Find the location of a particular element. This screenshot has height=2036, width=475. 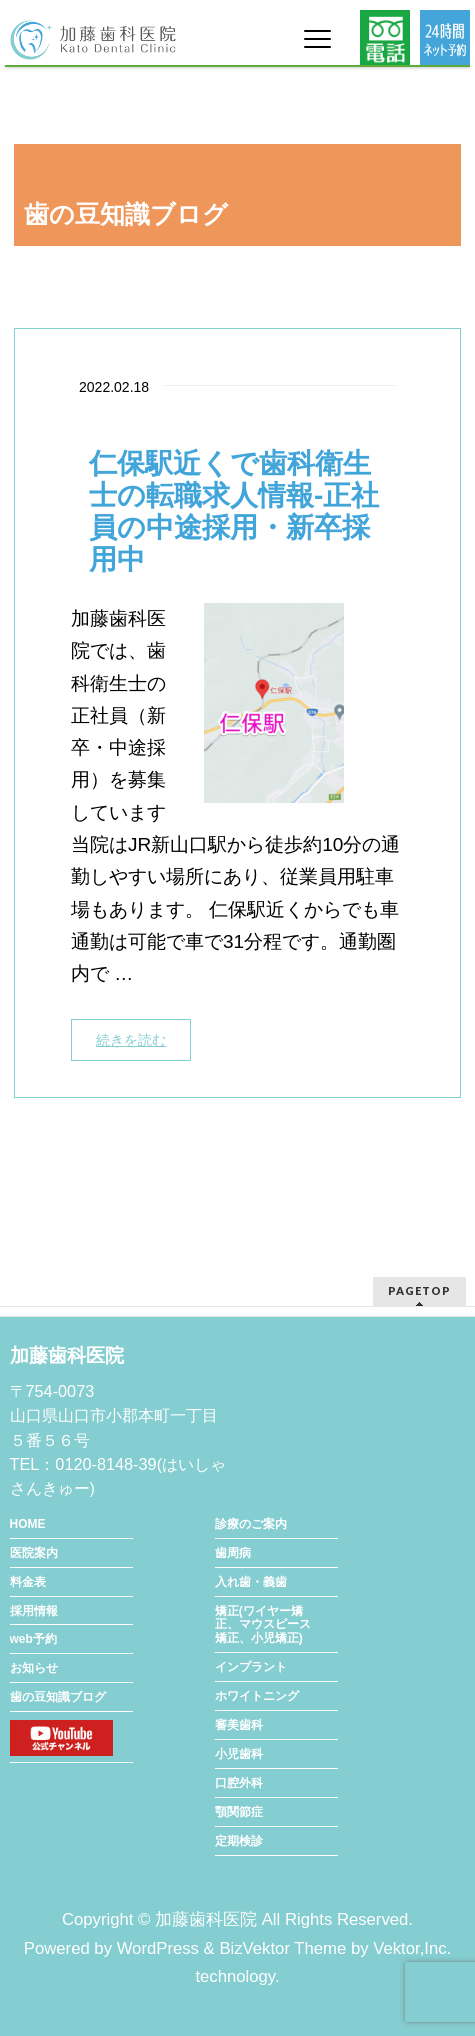

Vektor,Inc. is located at coordinates (412, 1948).